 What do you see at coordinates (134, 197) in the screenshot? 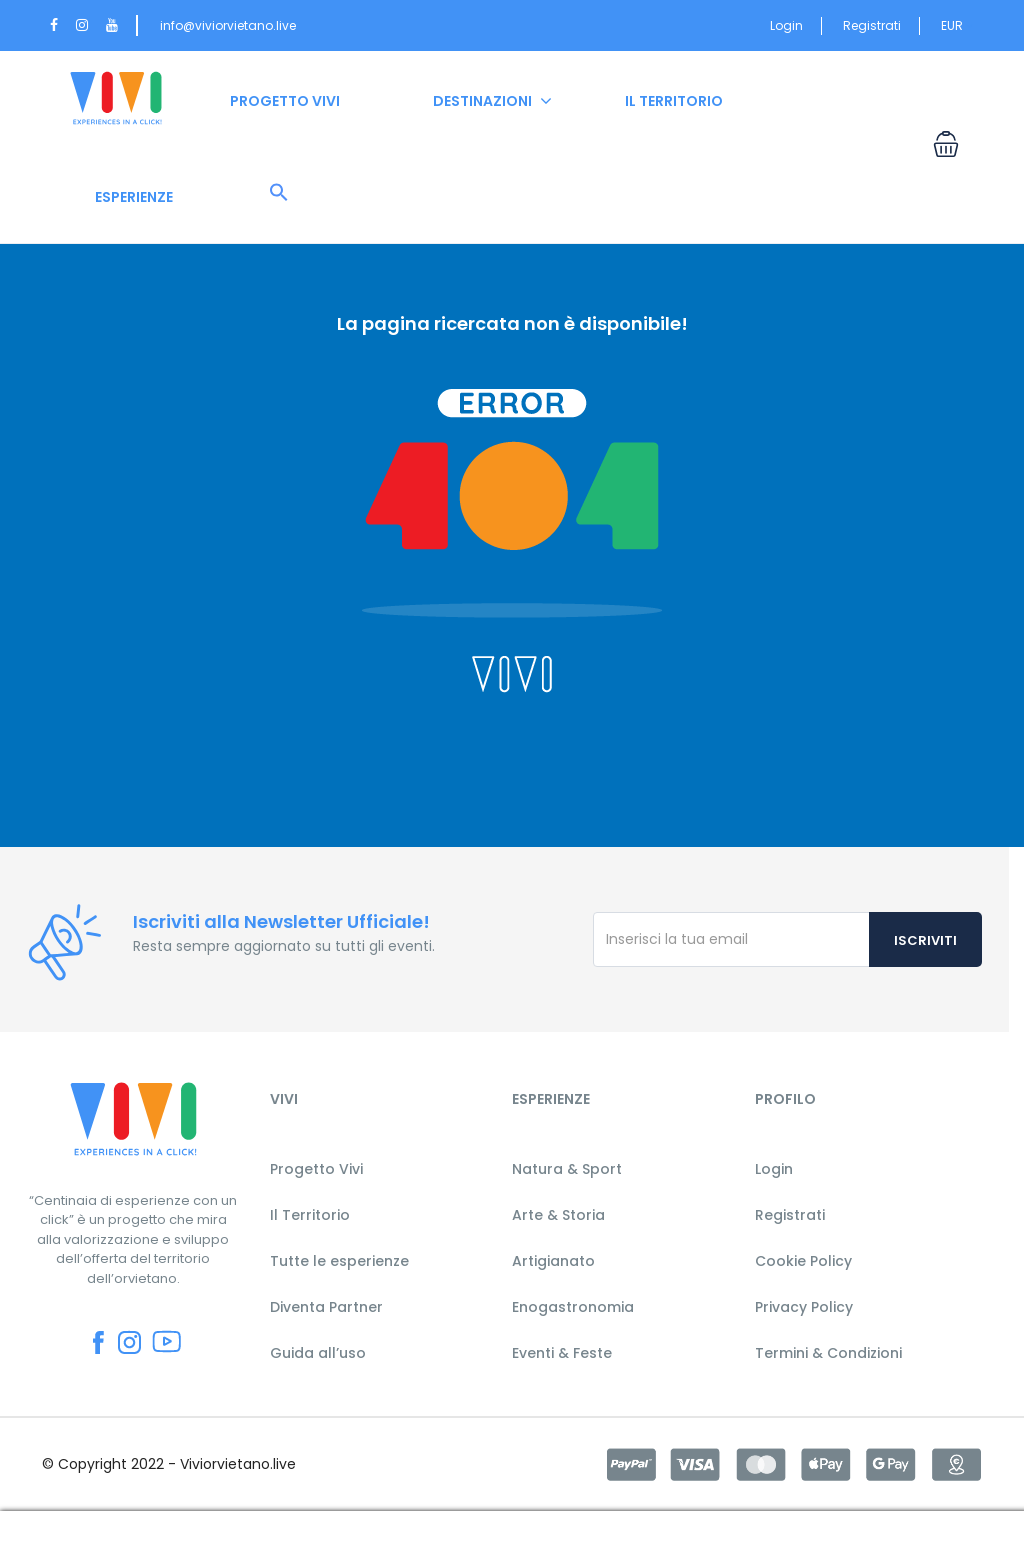
I see `ESPERIENZE` at bounding box center [134, 197].